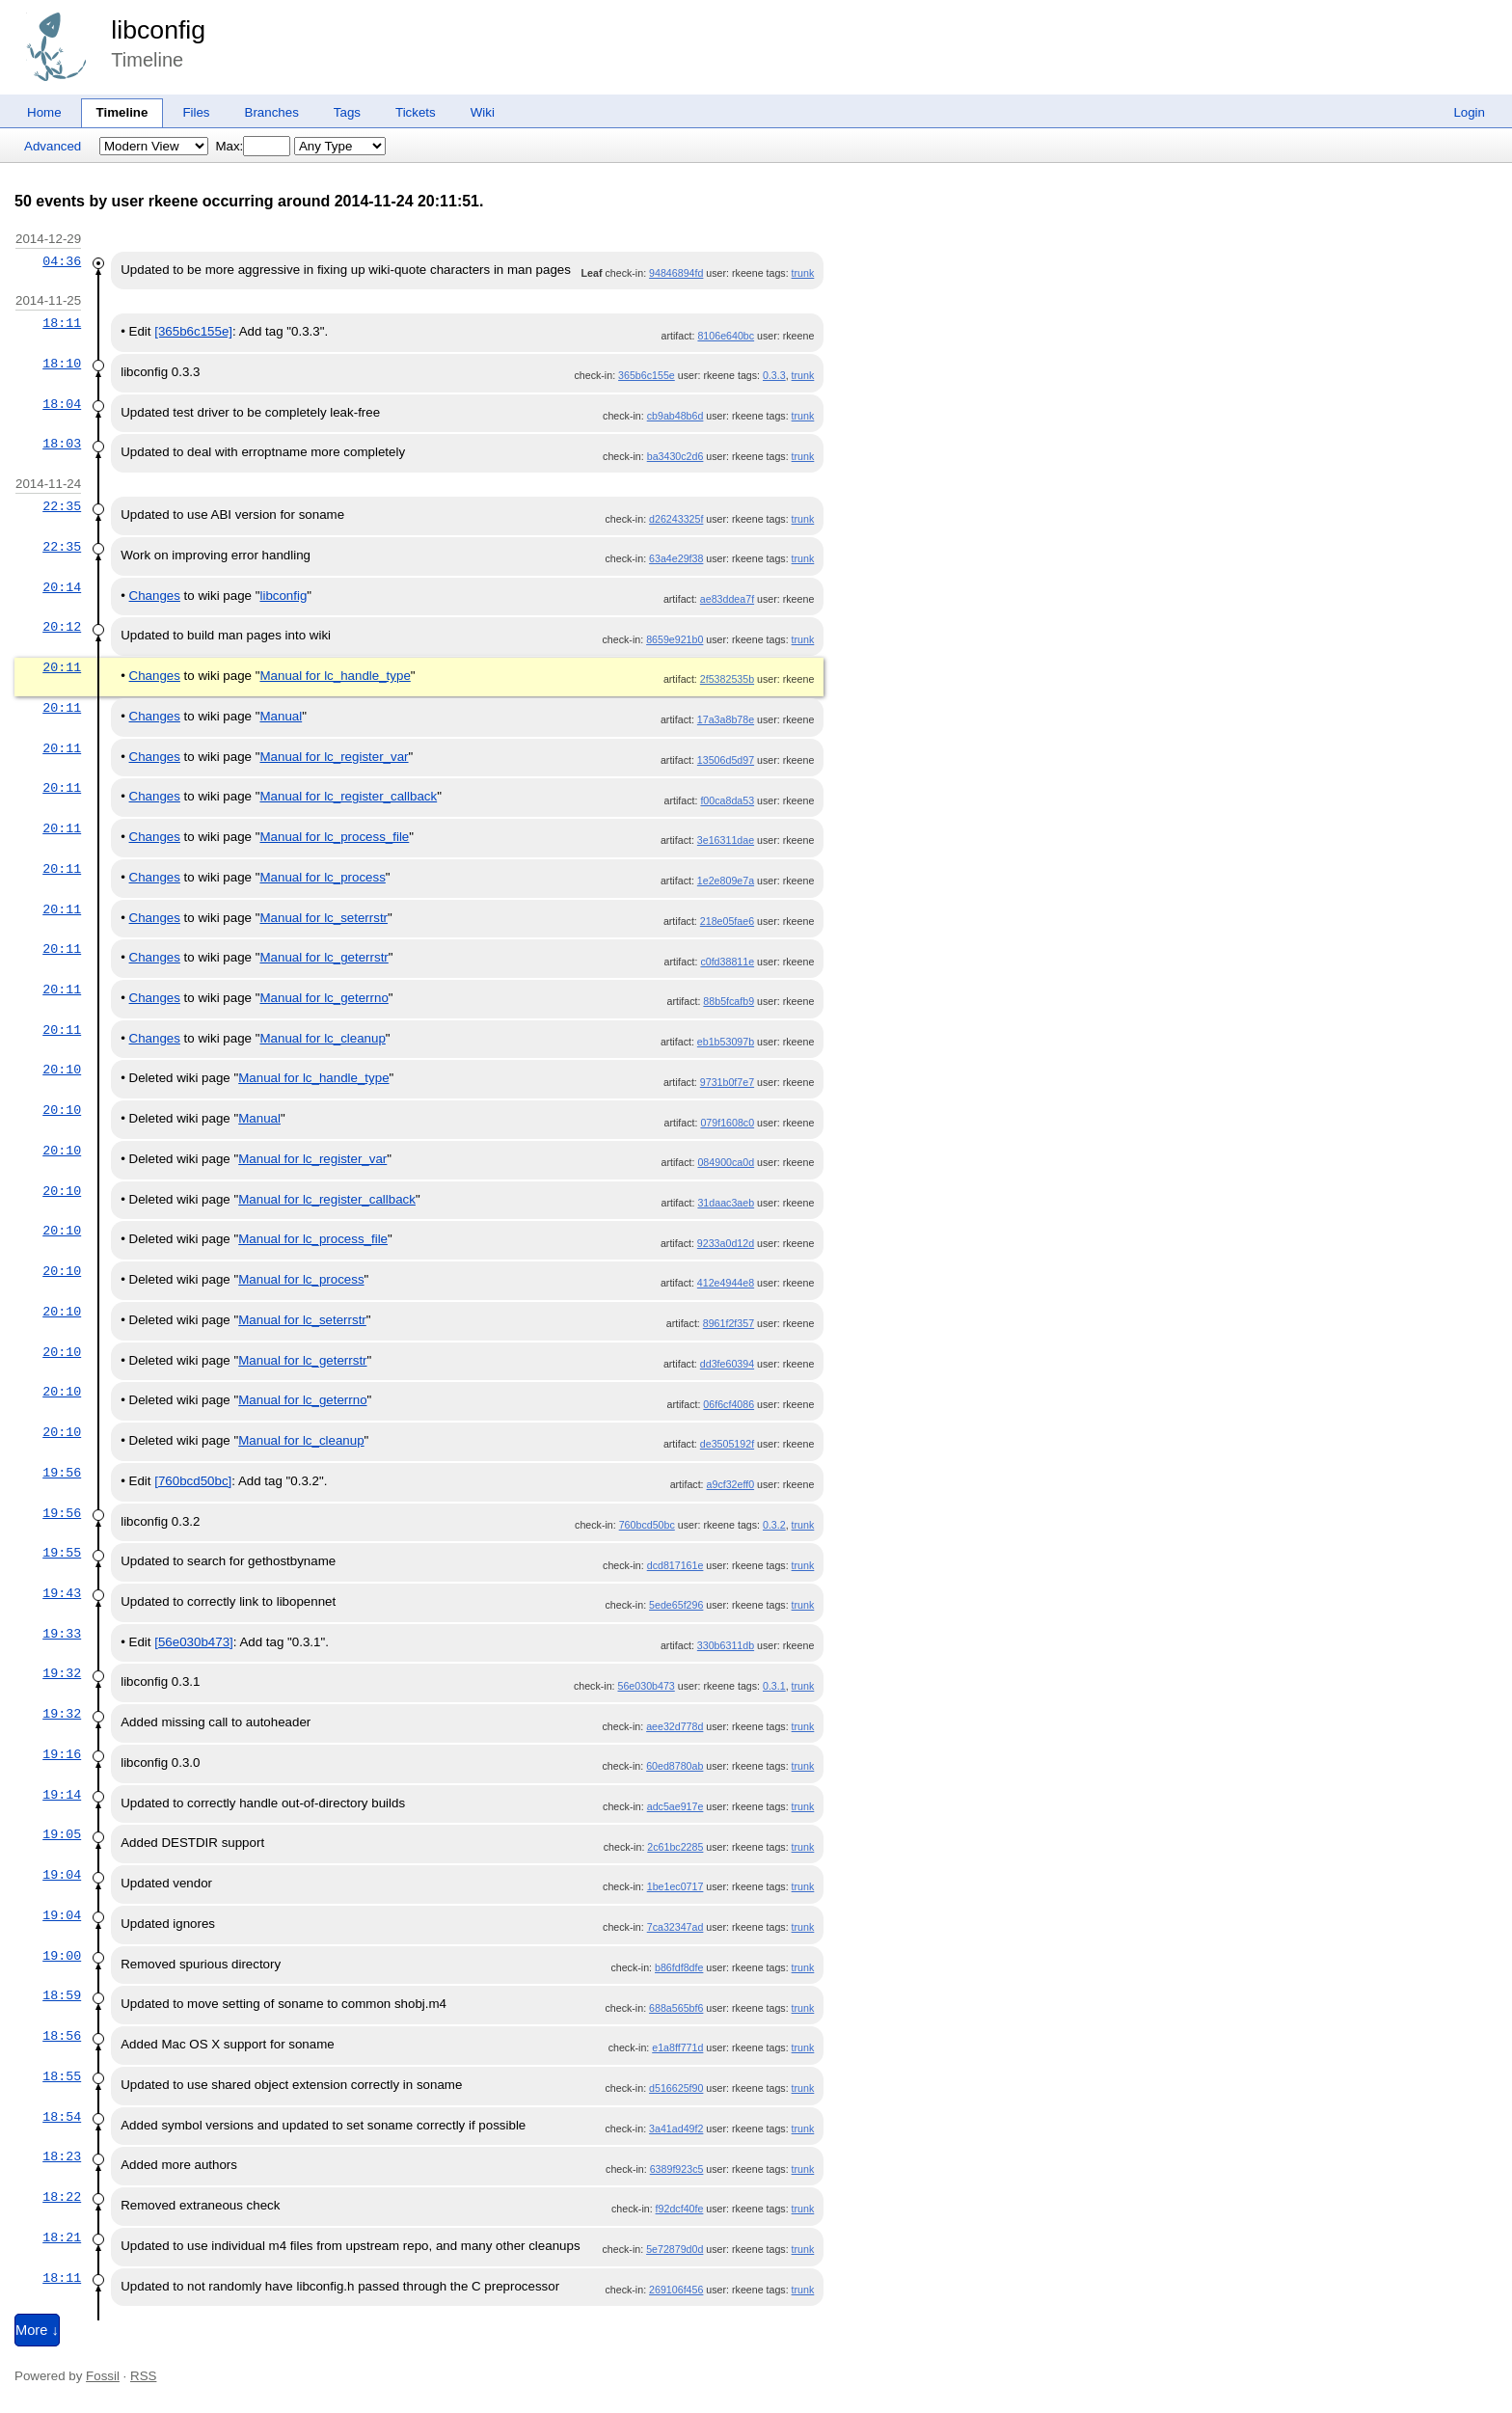 The width and height of the screenshot is (1512, 2413). What do you see at coordinates (727, 1122) in the screenshot?
I see `079f1608c0` at bounding box center [727, 1122].